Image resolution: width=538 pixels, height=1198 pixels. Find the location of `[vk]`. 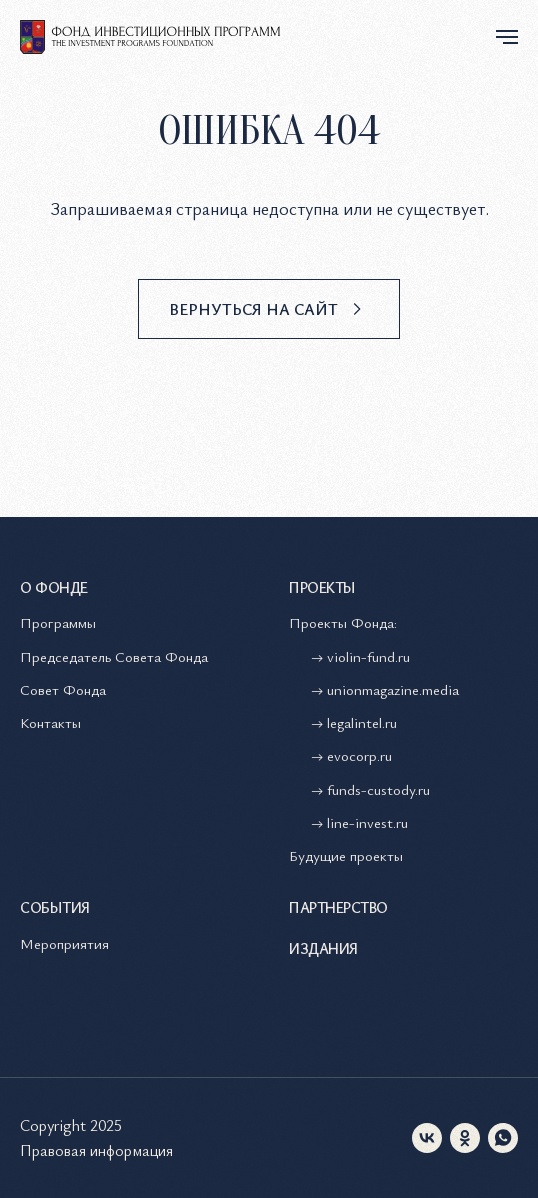

[vk] is located at coordinates (427, 1138).